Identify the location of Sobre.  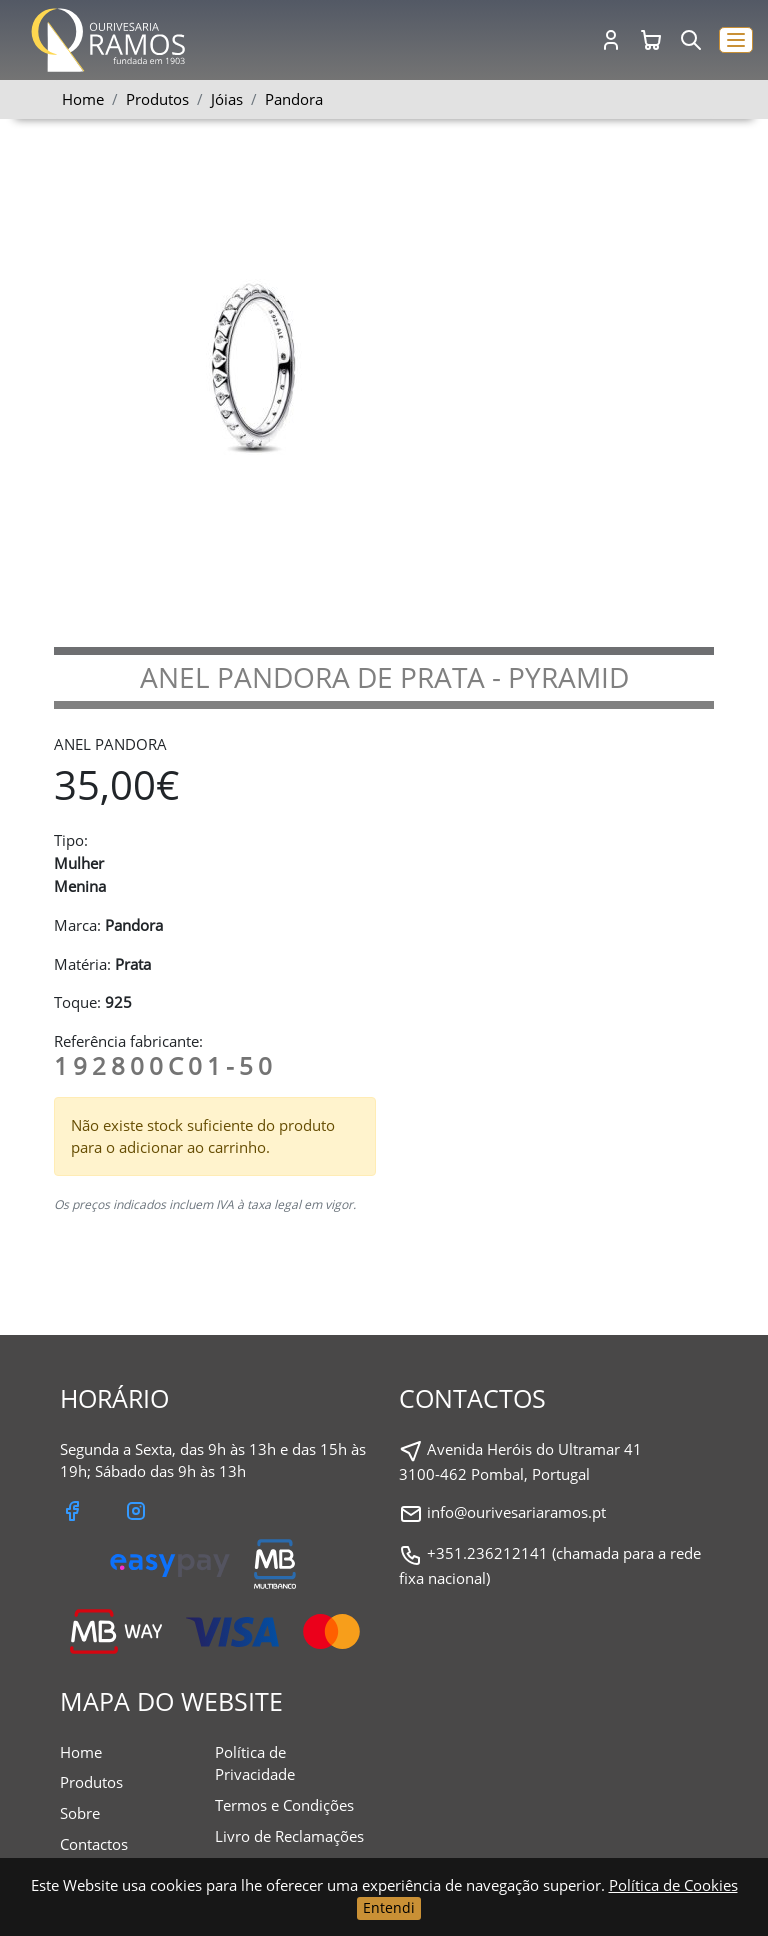
(80, 1813).